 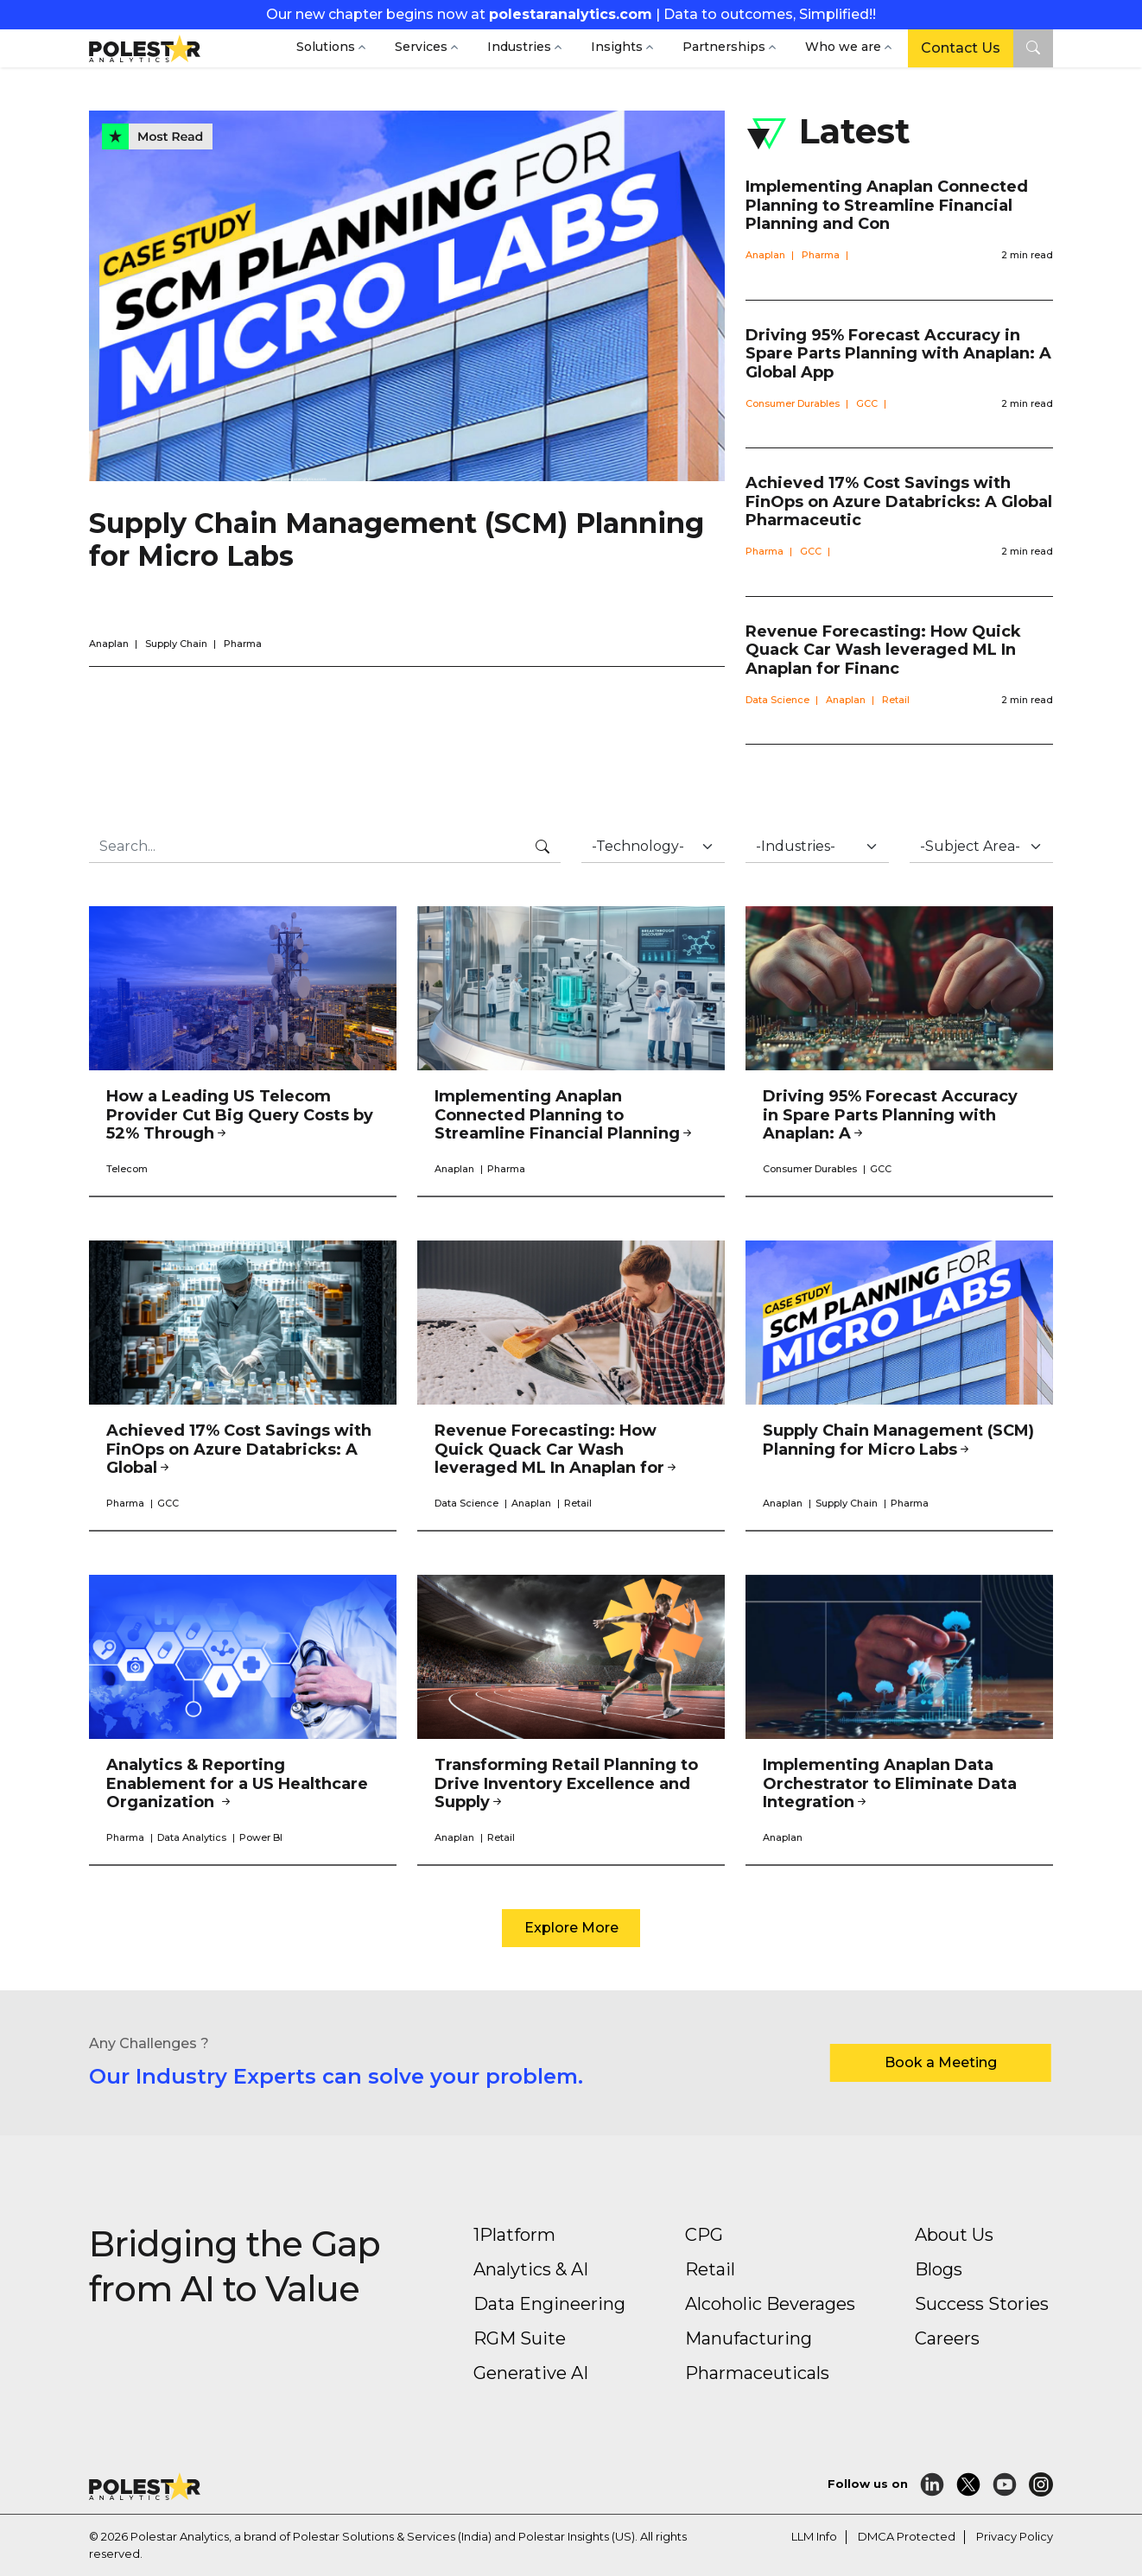 I want to click on Success Stories, so click(x=982, y=2304).